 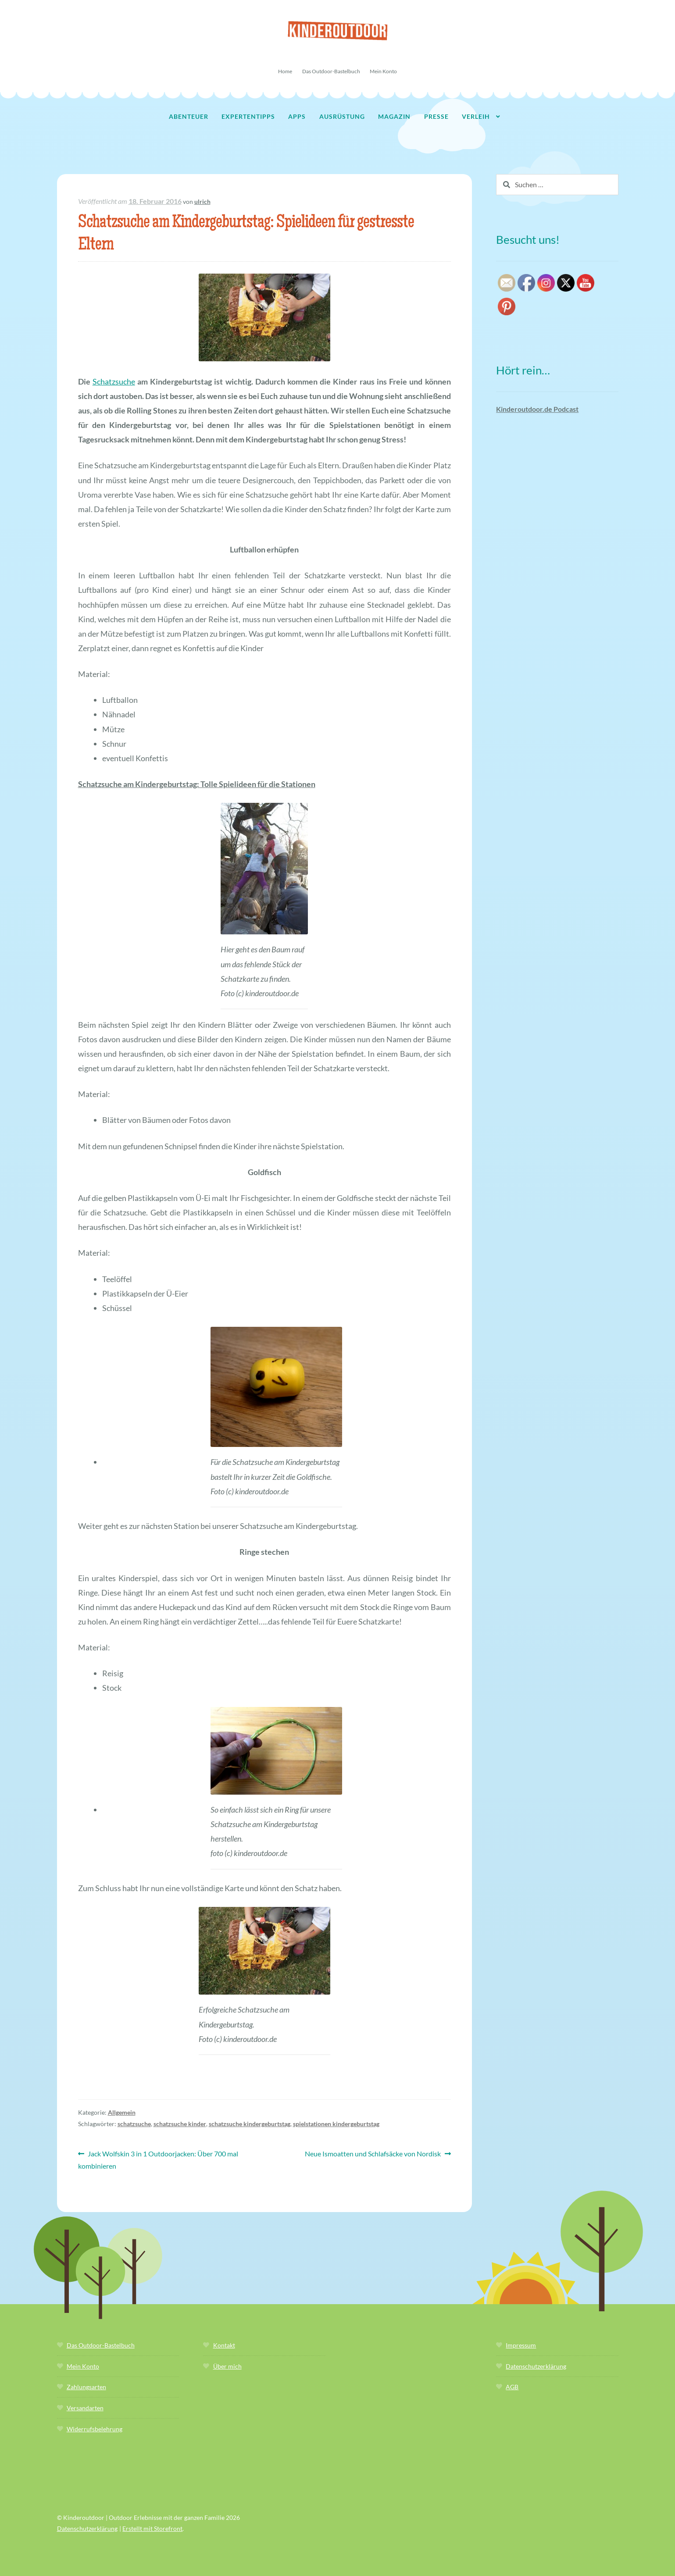 What do you see at coordinates (536, 2366) in the screenshot?
I see `Datenschutzerklärung` at bounding box center [536, 2366].